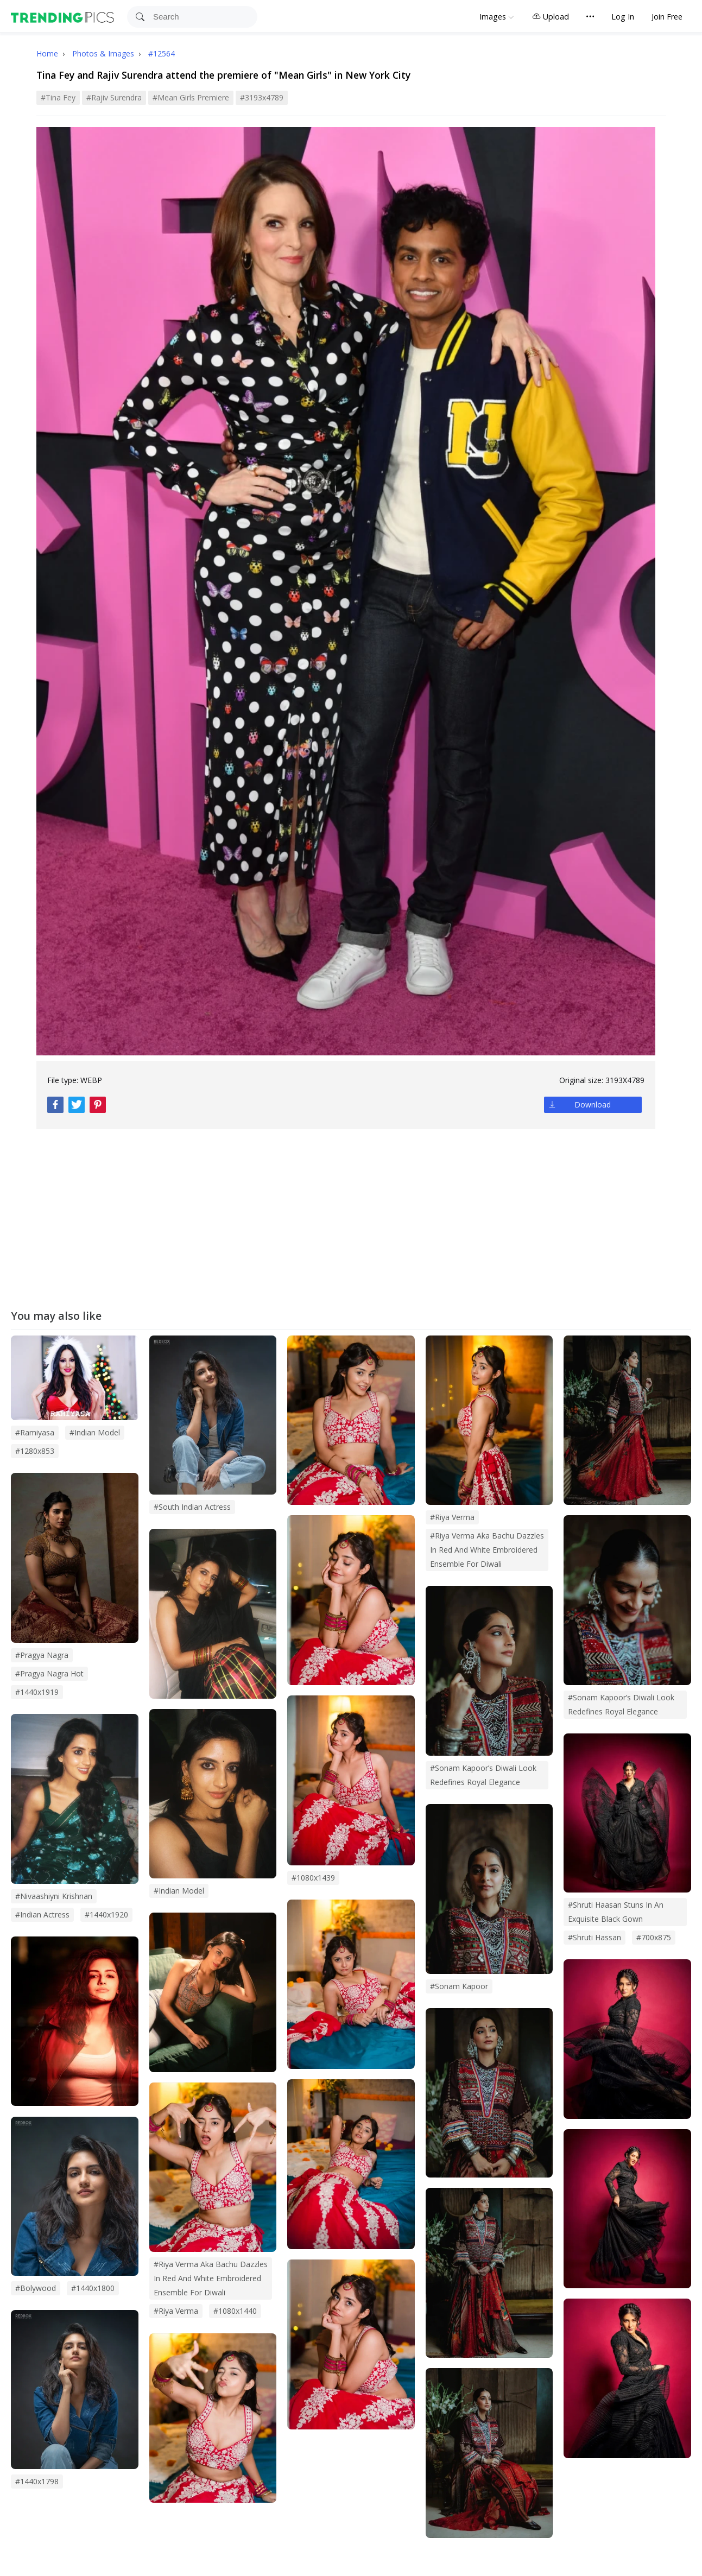 This screenshot has width=702, height=2576. I want to click on #1440x1798, so click(37, 2481).